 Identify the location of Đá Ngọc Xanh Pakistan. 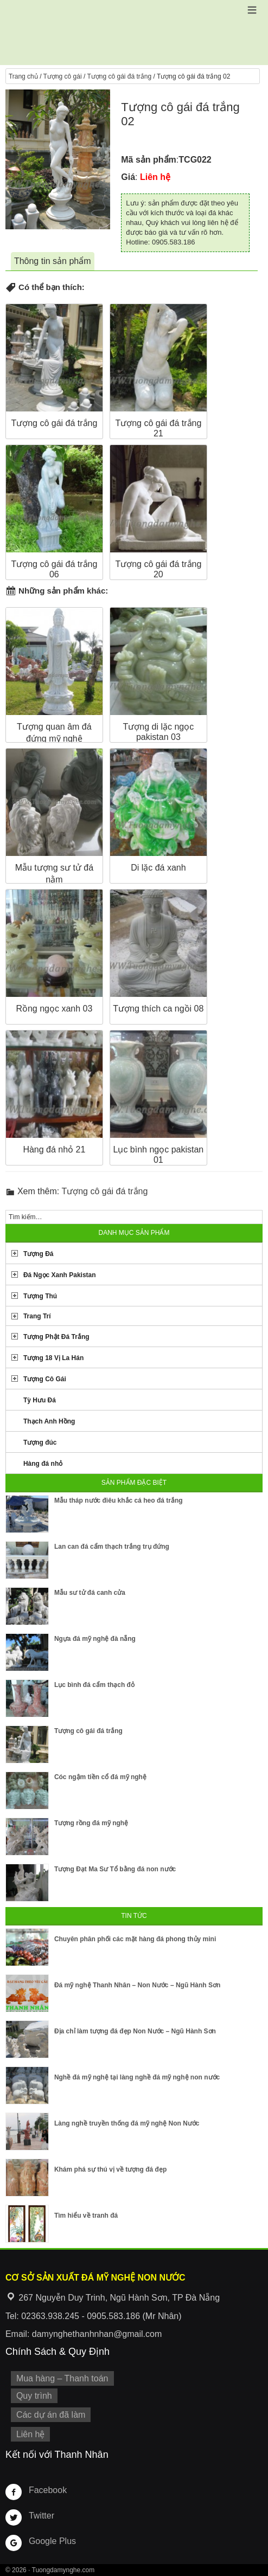
(59, 1275).